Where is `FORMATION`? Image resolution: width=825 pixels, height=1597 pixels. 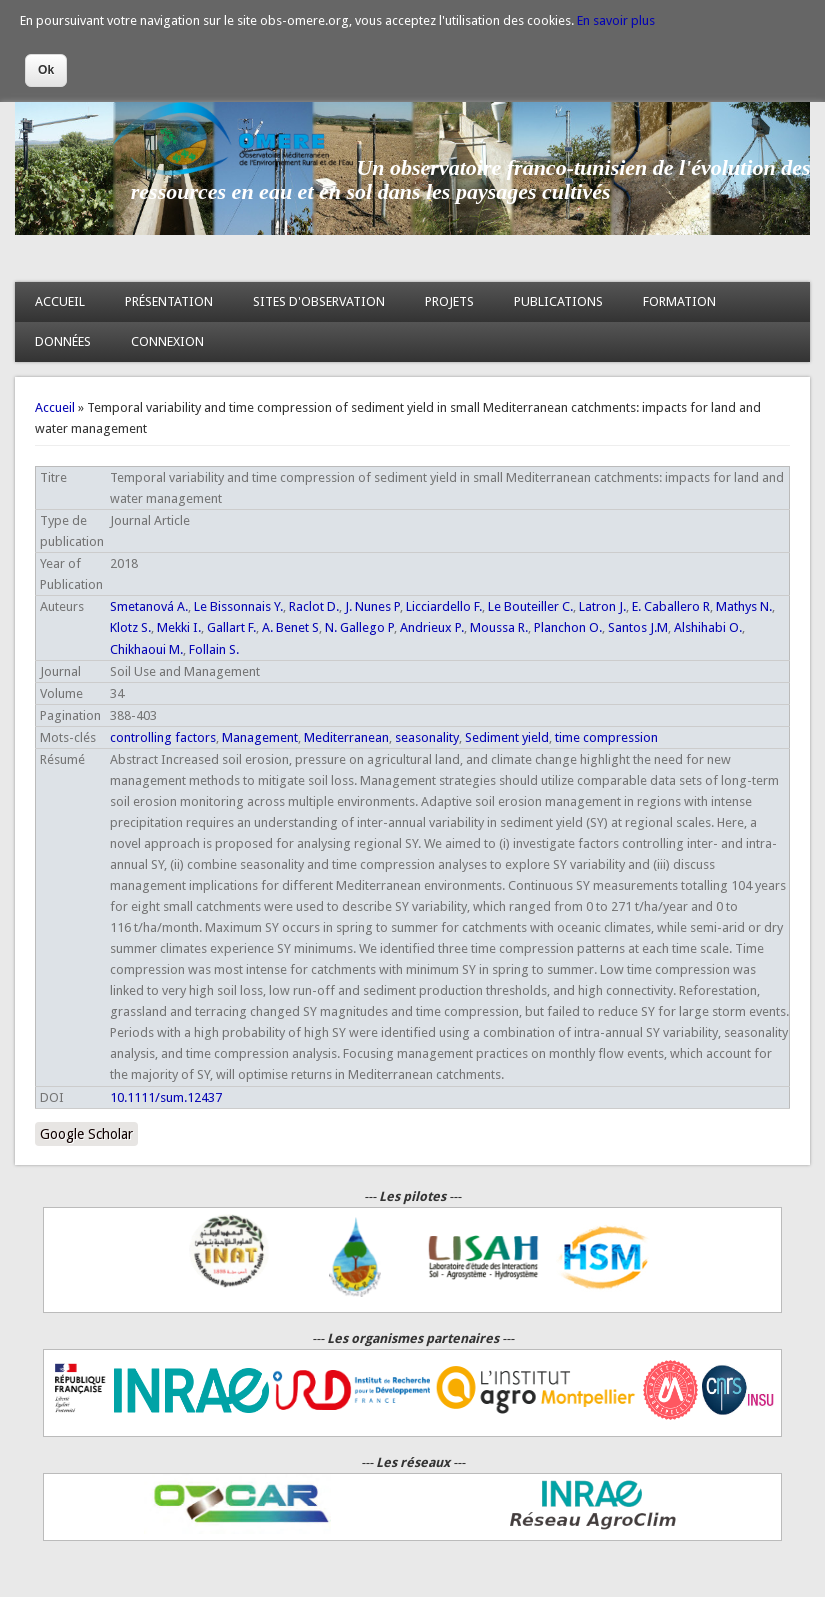 FORMATION is located at coordinates (679, 301).